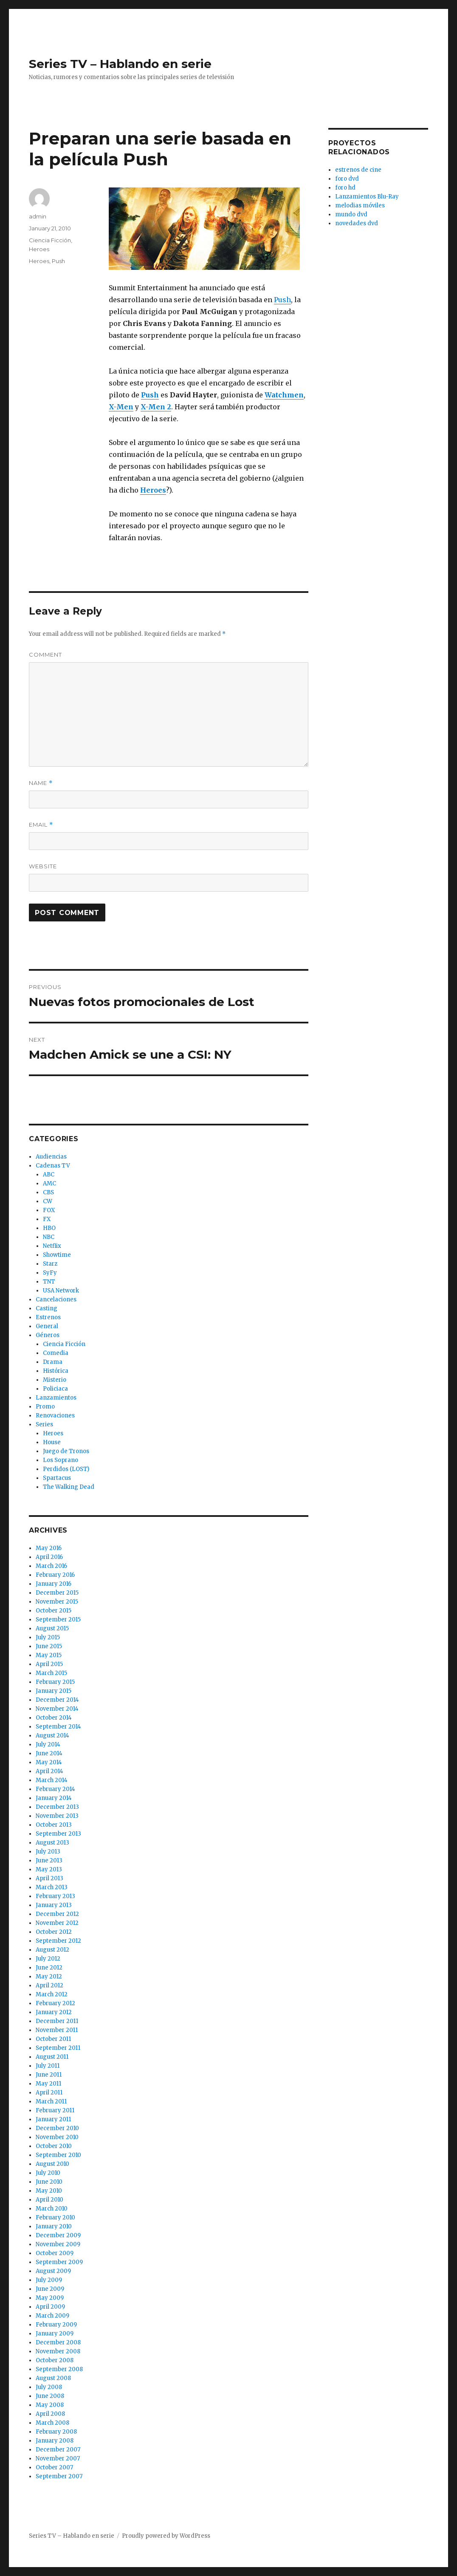 This screenshot has height=2576, width=457. I want to click on Géneros, so click(47, 1335).